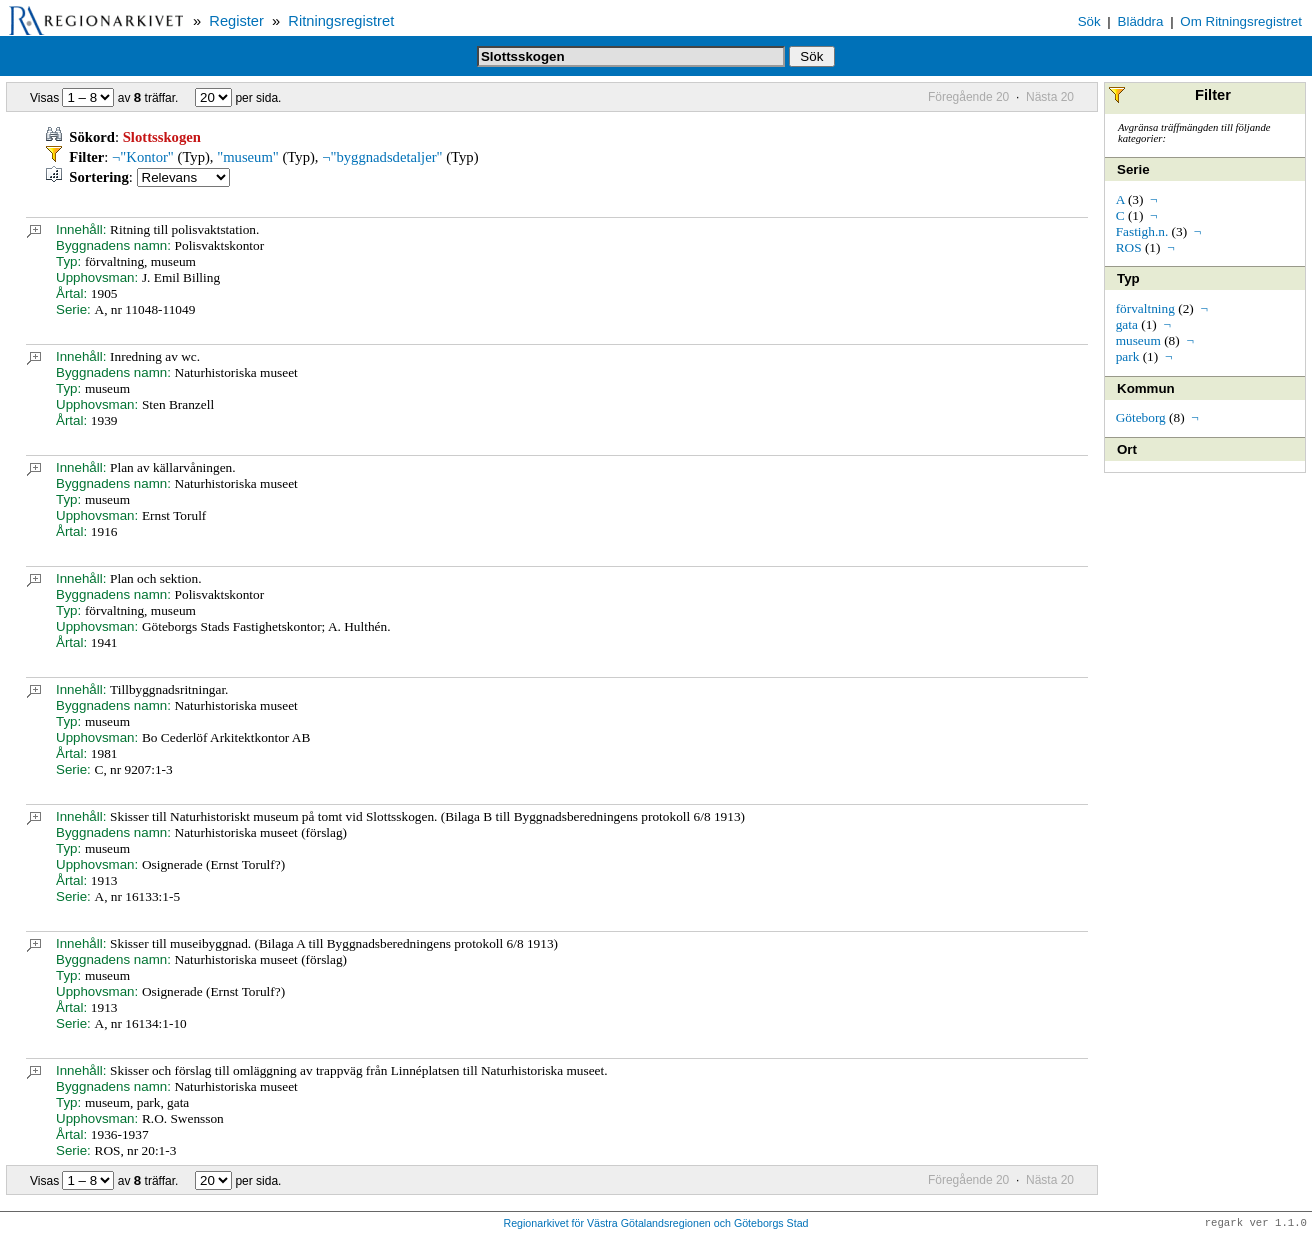 The width and height of the screenshot is (1312, 1236). Describe the element at coordinates (1127, 324) in the screenshot. I see `gata` at that location.